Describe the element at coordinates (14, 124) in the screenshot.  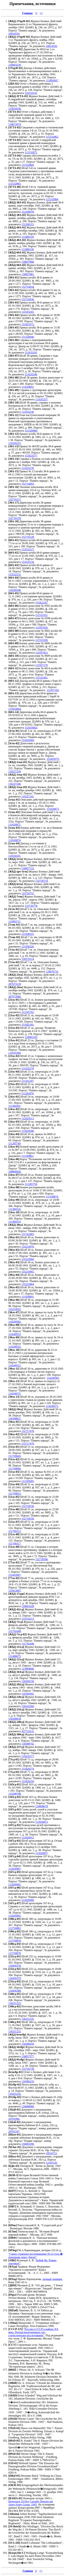
I see `134672674` at that location.